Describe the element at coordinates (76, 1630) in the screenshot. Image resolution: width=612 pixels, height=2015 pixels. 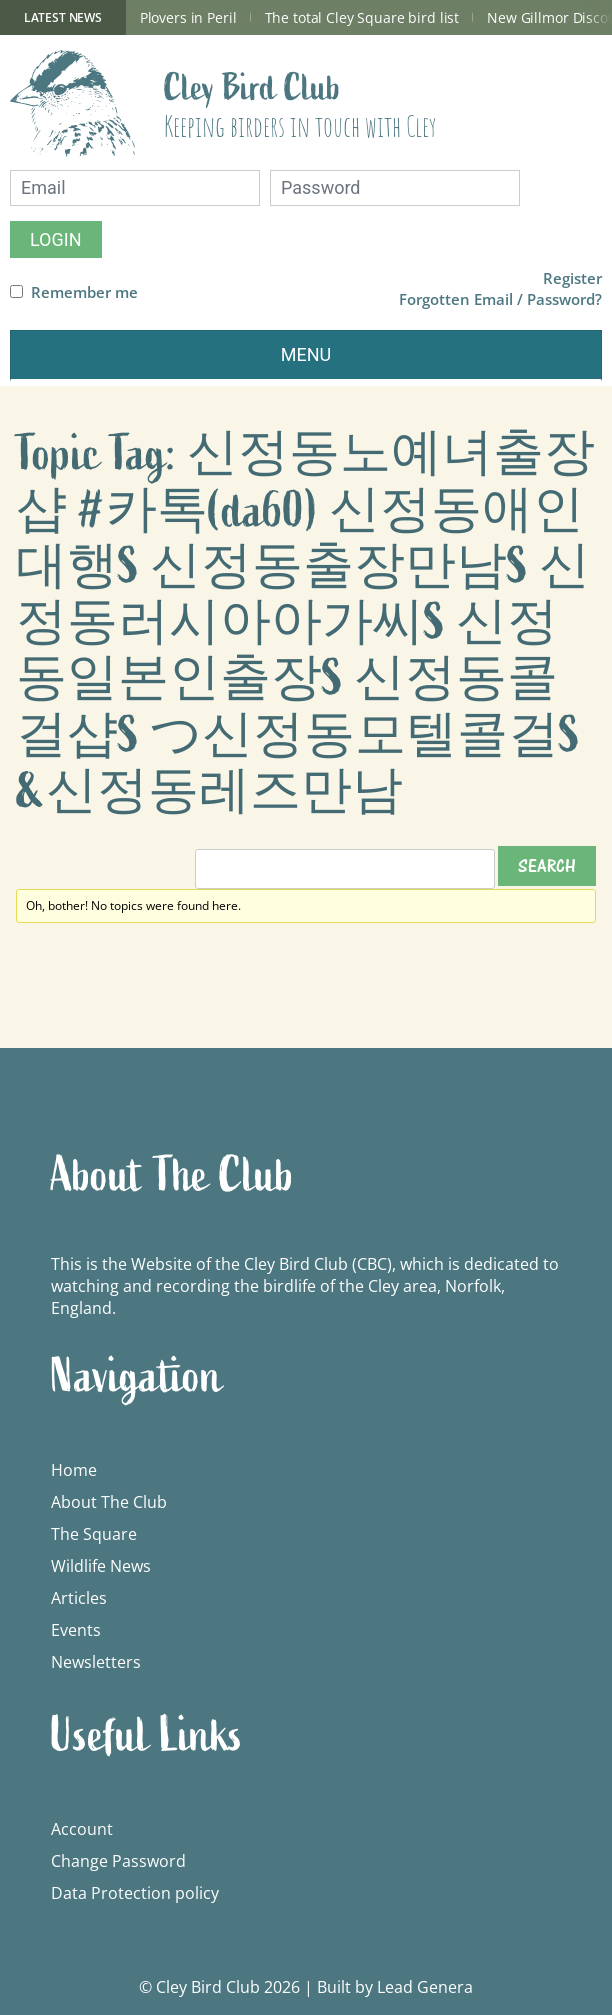
I see `Events` at that location.